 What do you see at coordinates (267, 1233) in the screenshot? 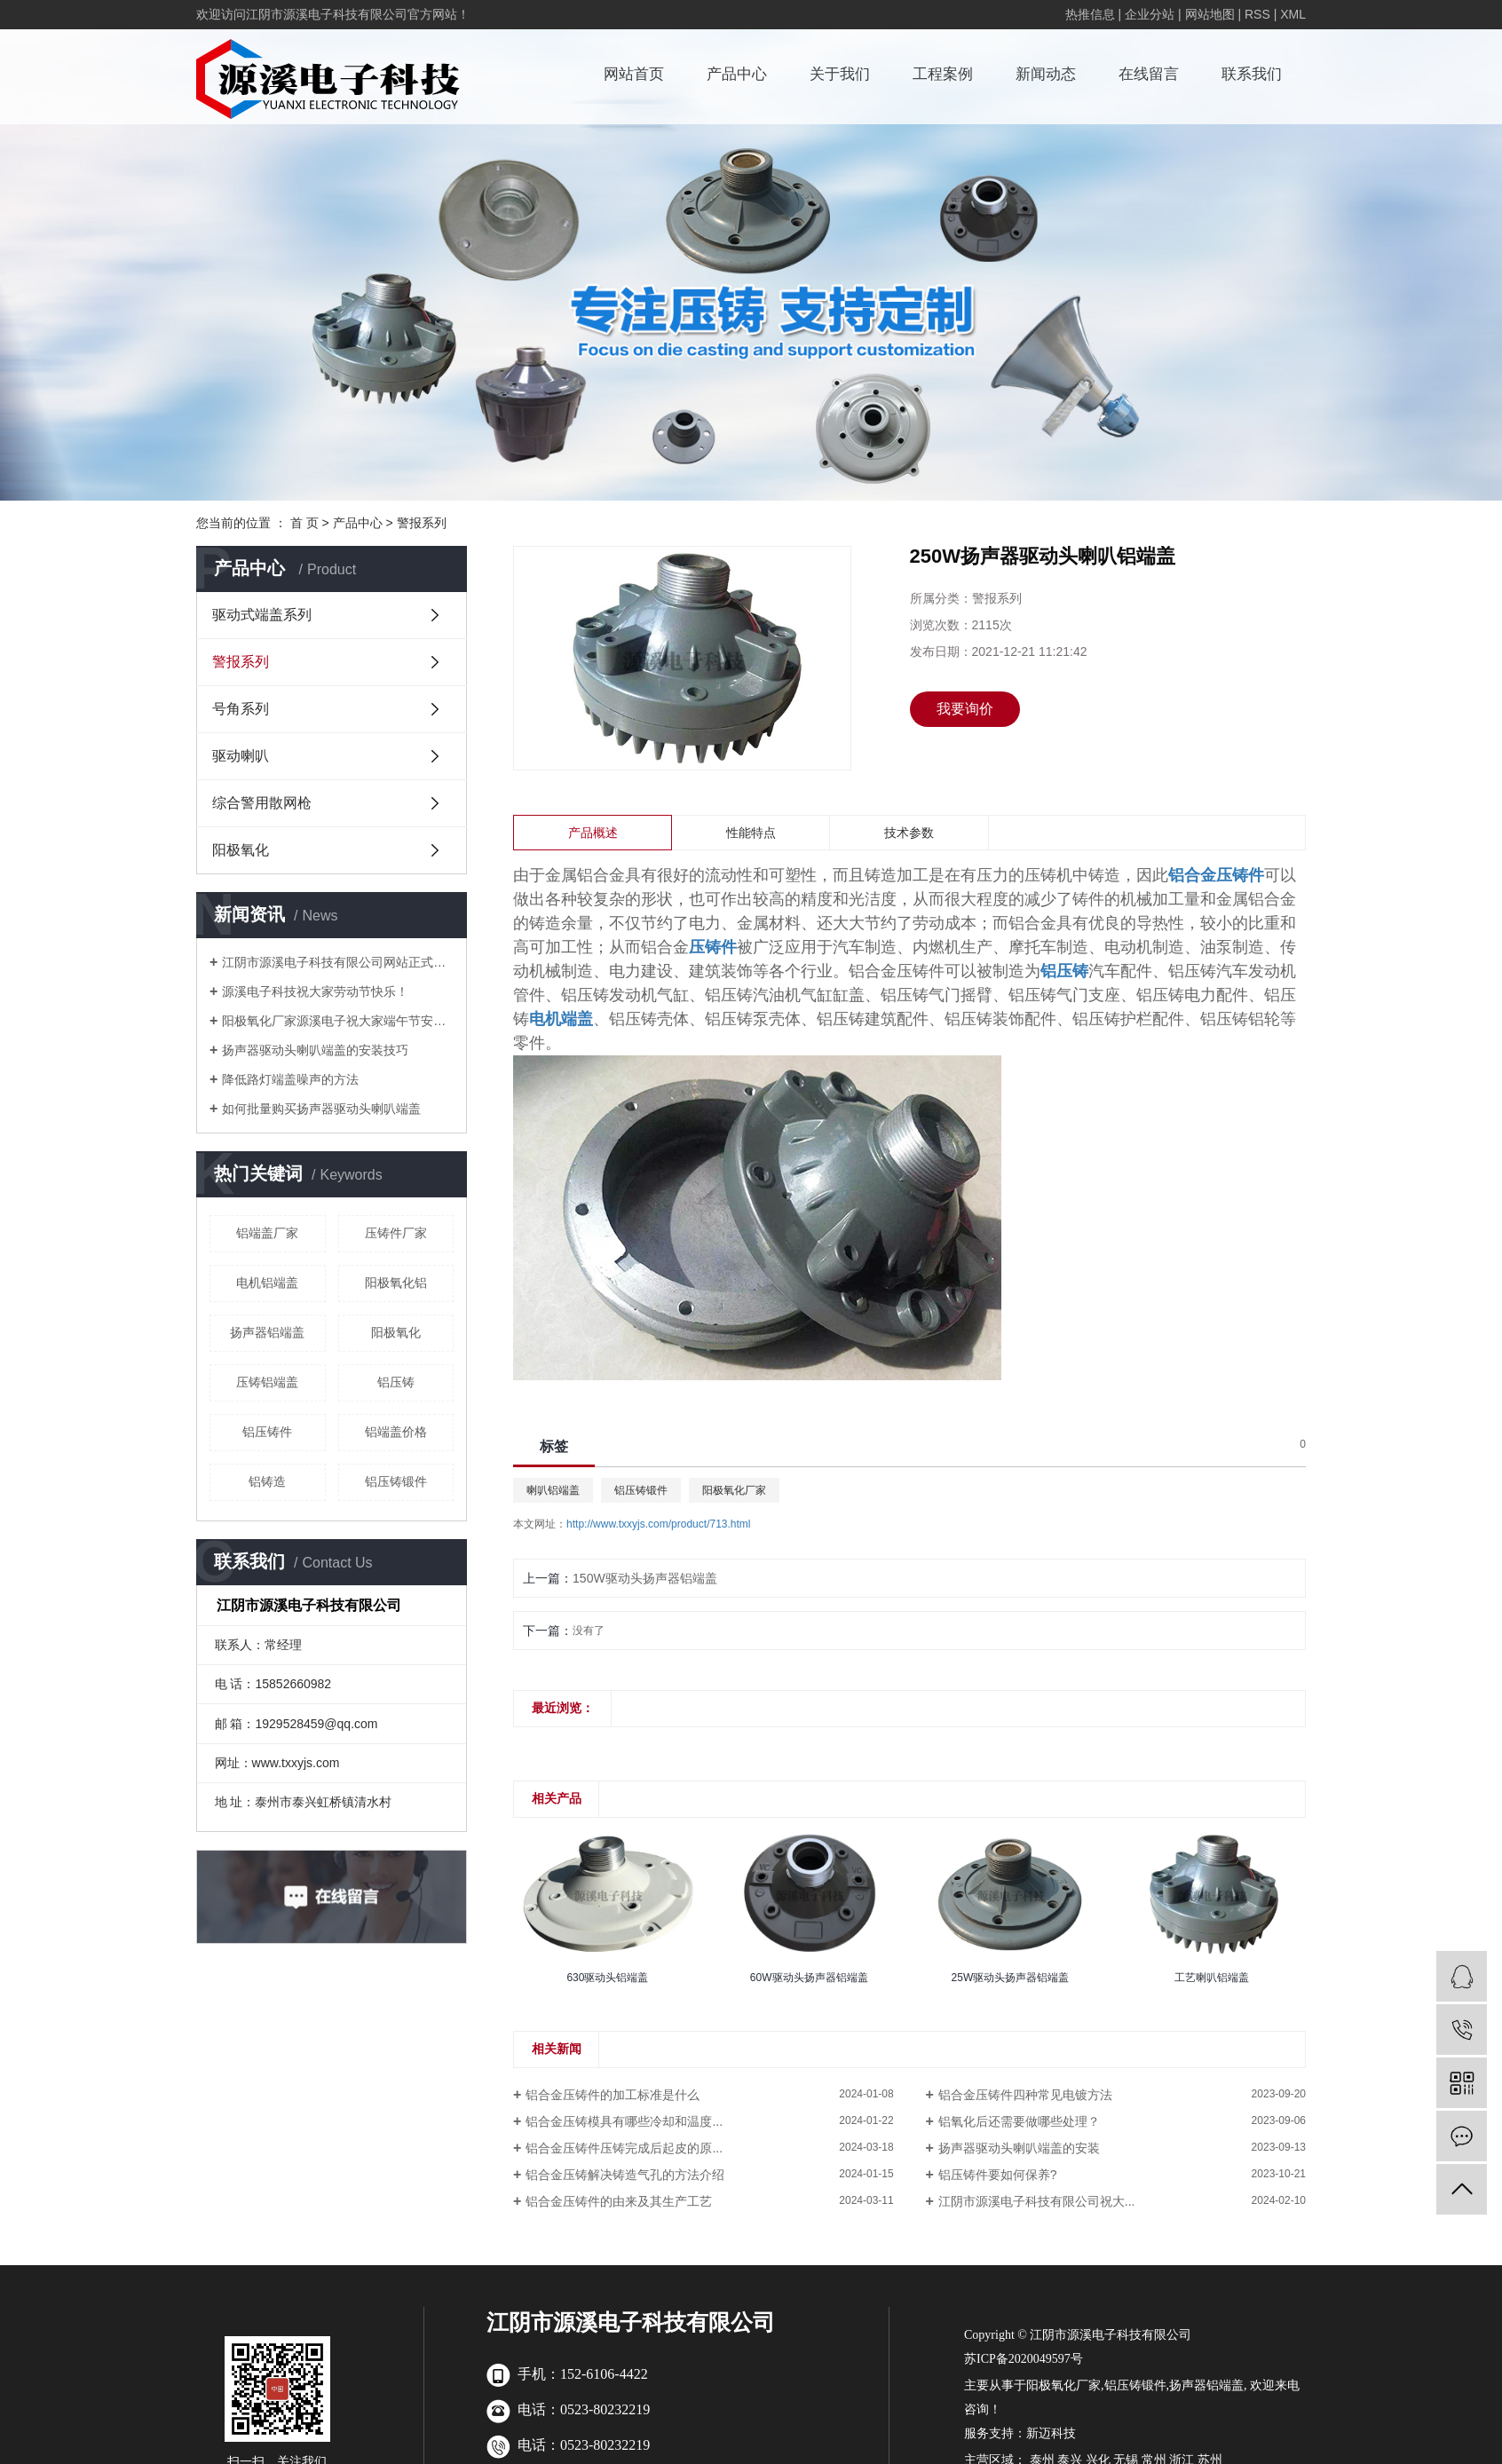
I see `铝端盖厂家` at bounding box center [267, 1233].